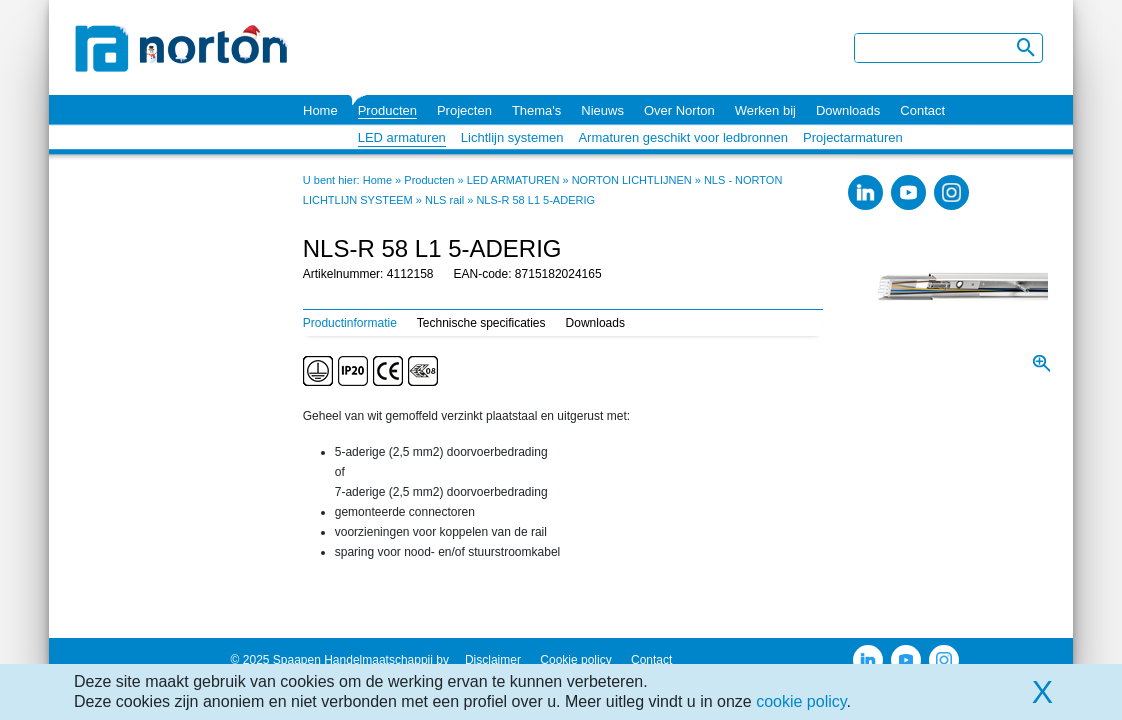  I want to click on Over Norton, so click(679, 110).